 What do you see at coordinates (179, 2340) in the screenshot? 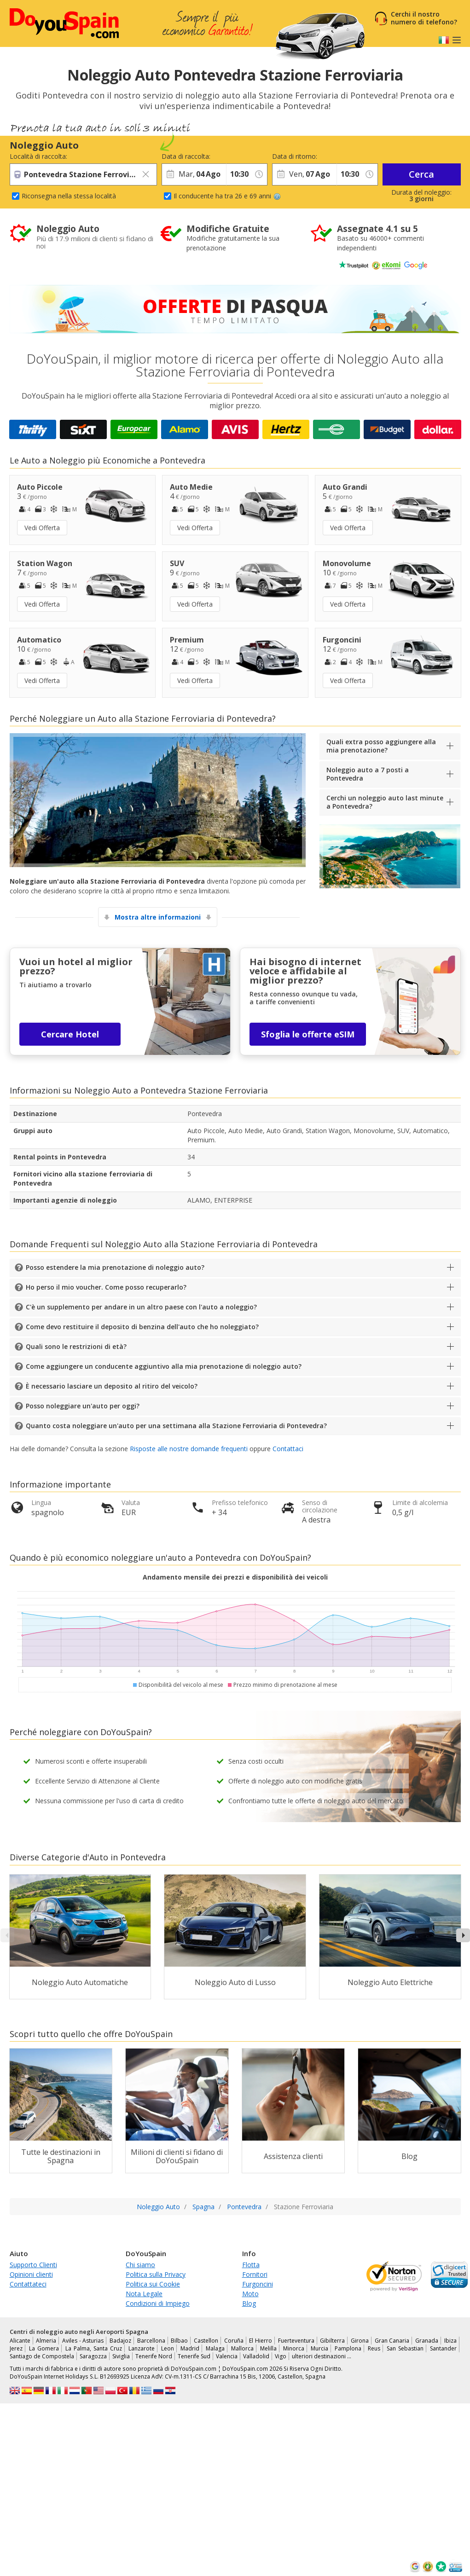
I see `Bilbao` at bounding box center [179, 2340].